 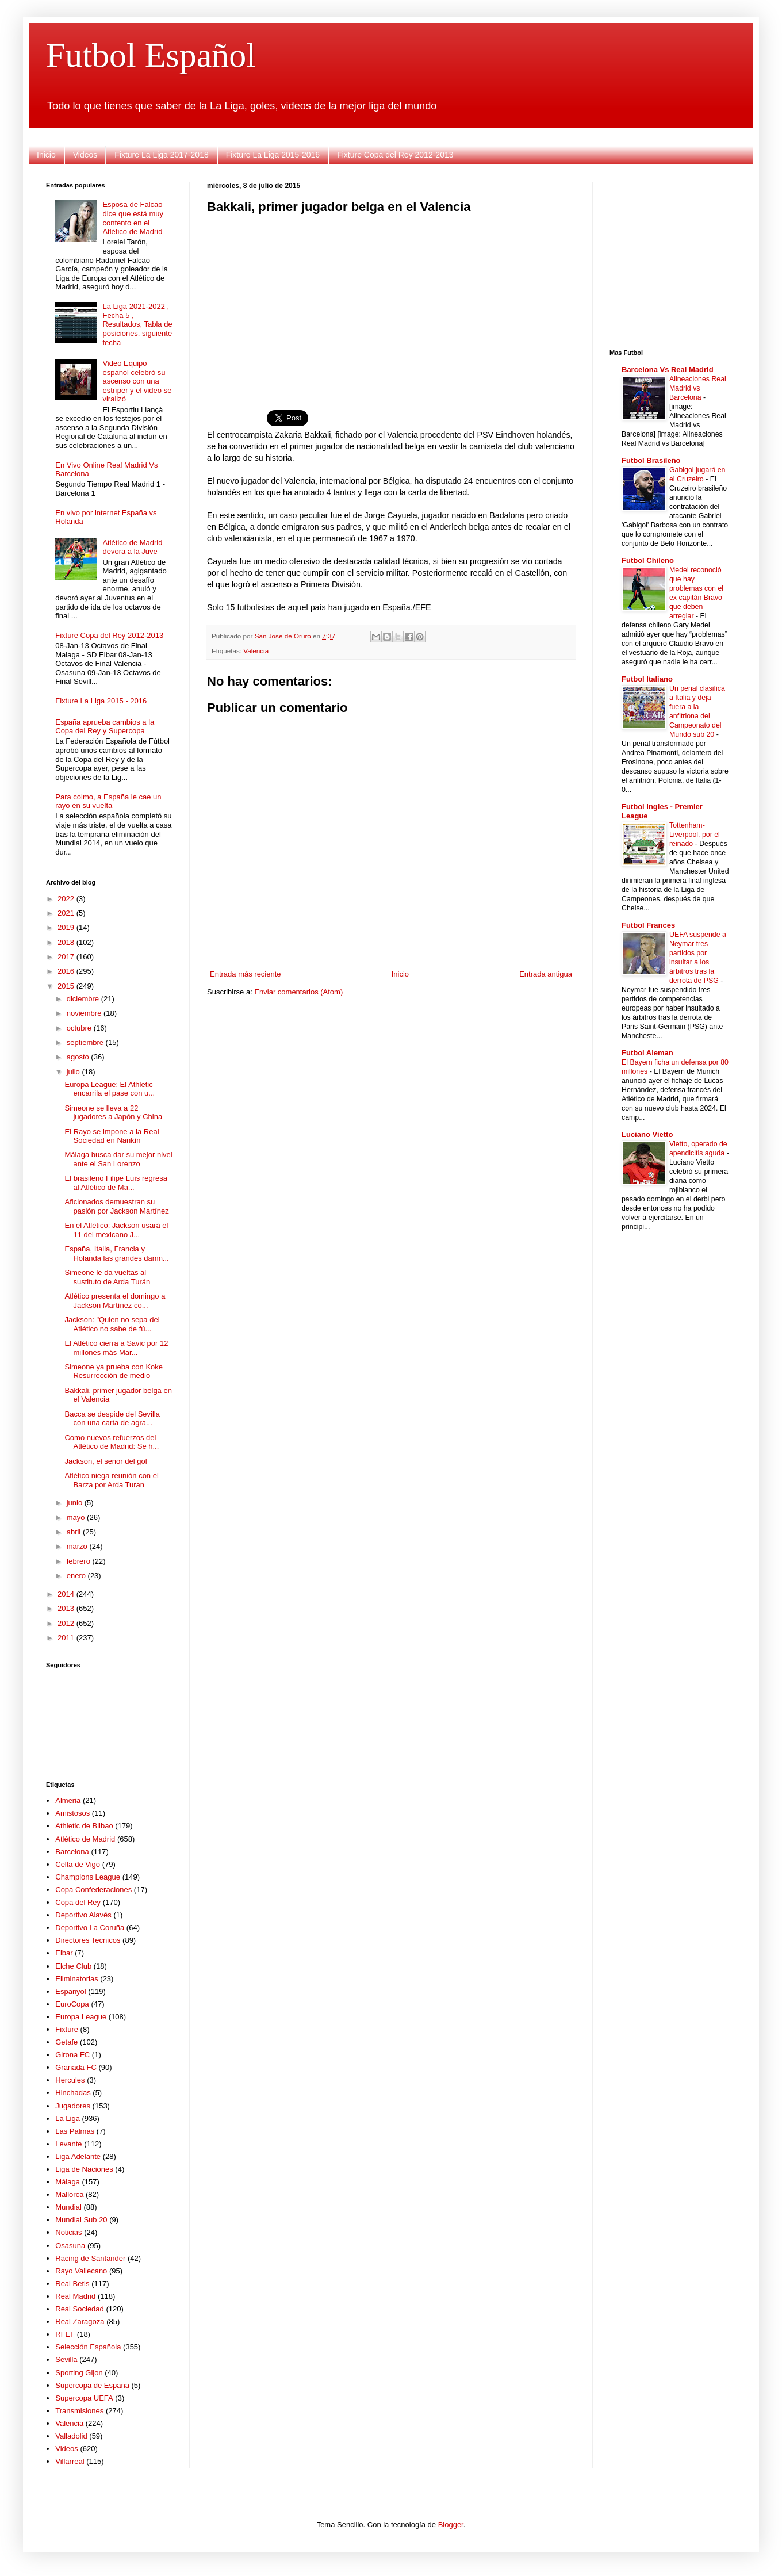 I want to click on julio, so click(x=74, y=1071).